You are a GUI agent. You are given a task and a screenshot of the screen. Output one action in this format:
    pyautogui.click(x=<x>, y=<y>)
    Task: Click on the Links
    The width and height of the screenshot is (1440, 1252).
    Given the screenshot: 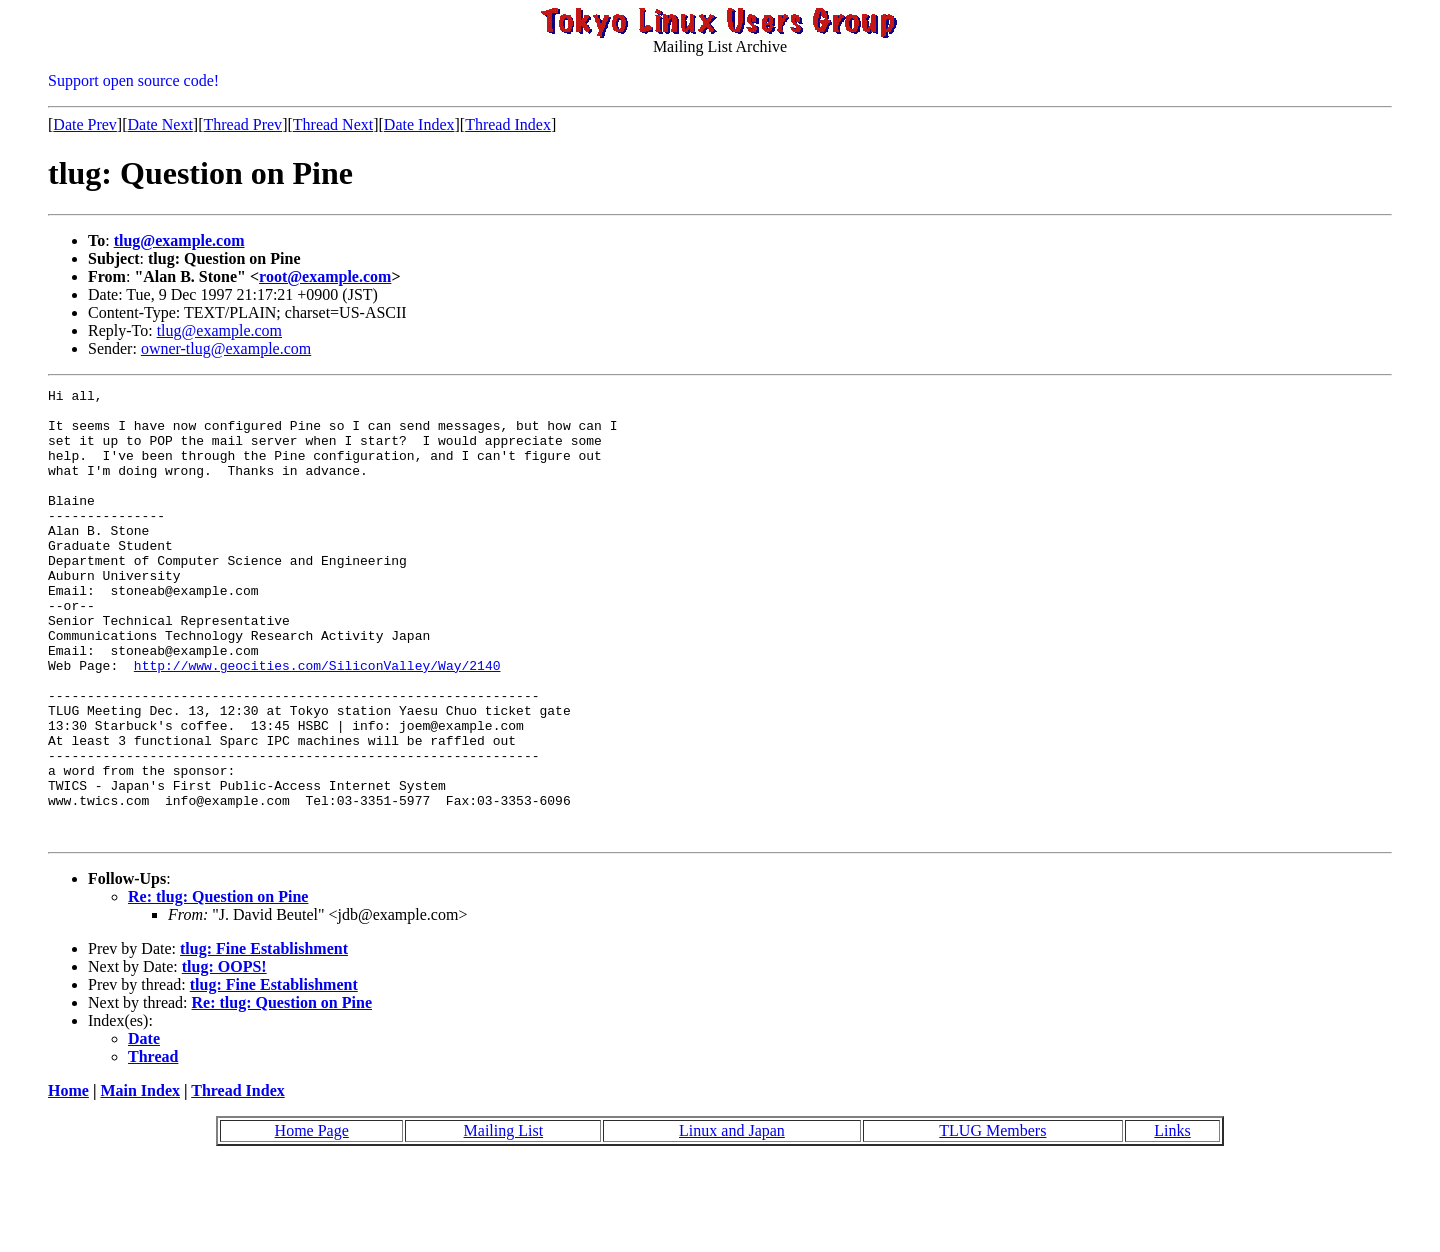 What is the action you would take?
    pyautogui.click(x=1172, y=1220)
    